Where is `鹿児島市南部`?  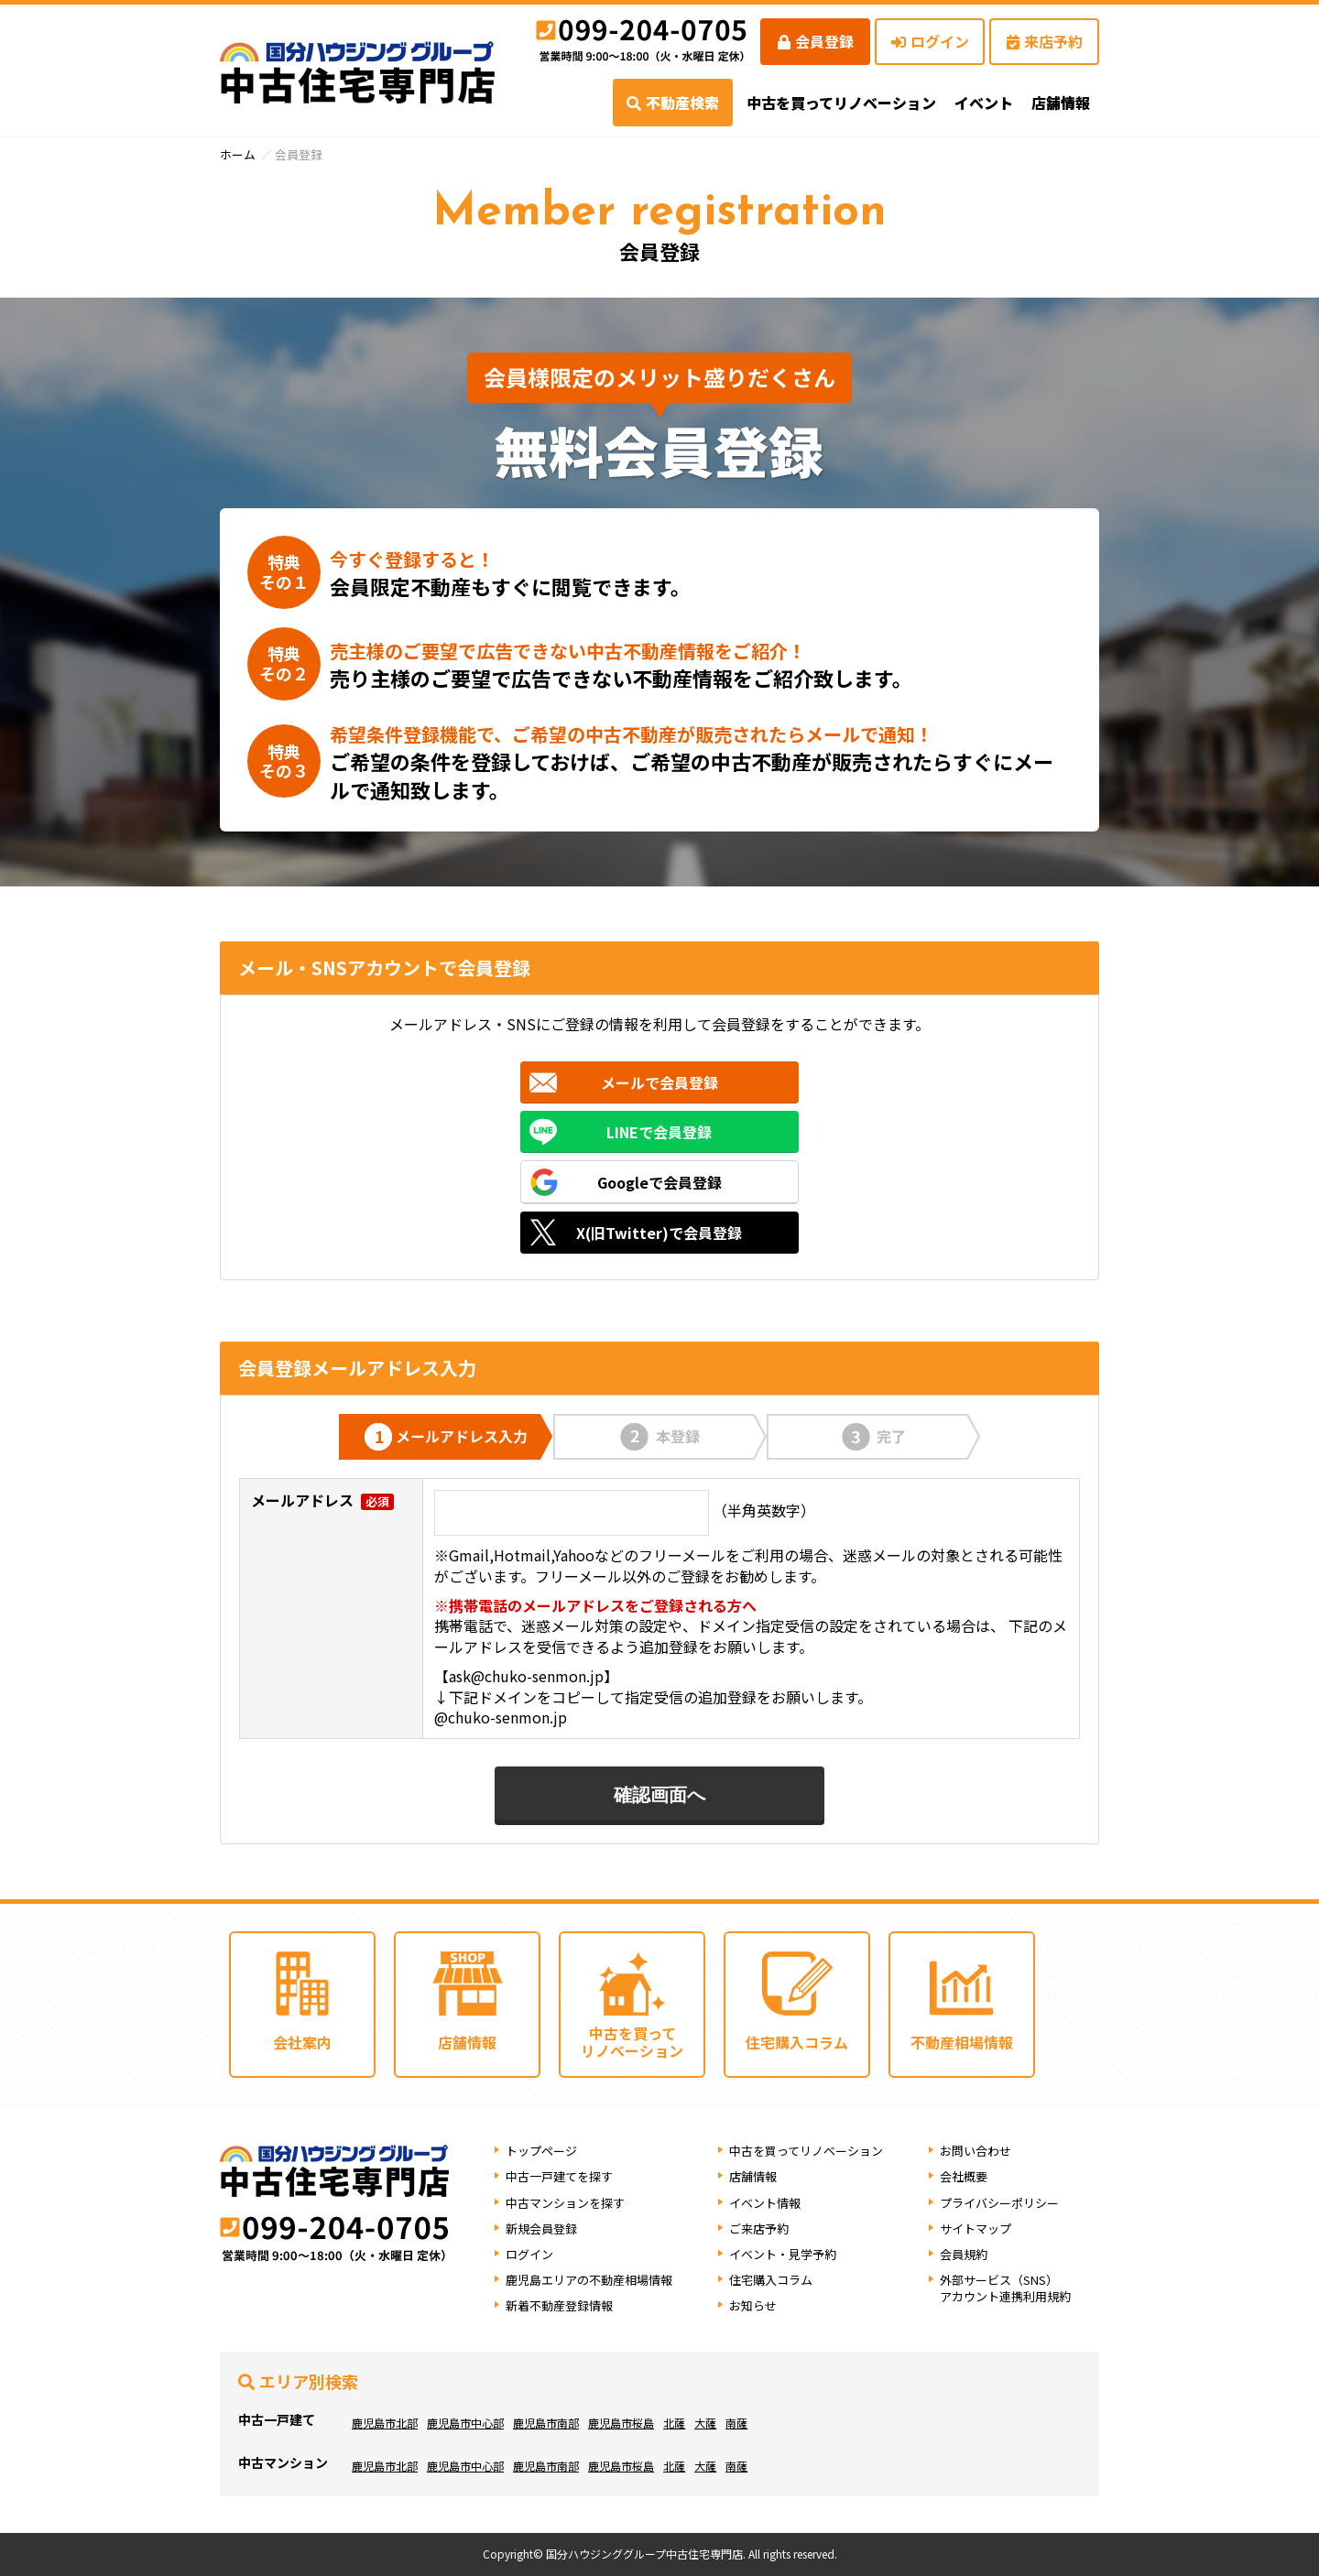 鹿児島市南部 is located at coordinates (546, 2422).